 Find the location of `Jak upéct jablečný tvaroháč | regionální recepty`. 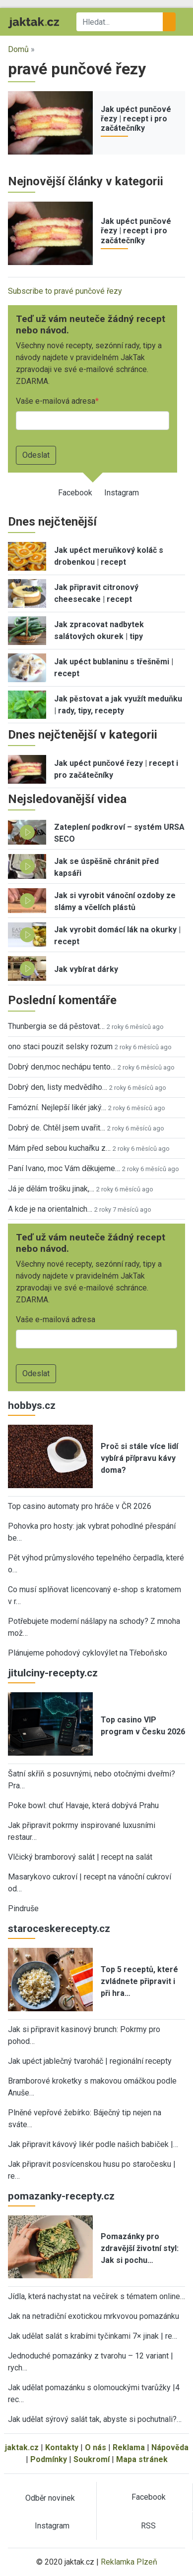

Jak upéct jablečný tvaroháč | regionální recepty is located at coordinates (90, 2061).